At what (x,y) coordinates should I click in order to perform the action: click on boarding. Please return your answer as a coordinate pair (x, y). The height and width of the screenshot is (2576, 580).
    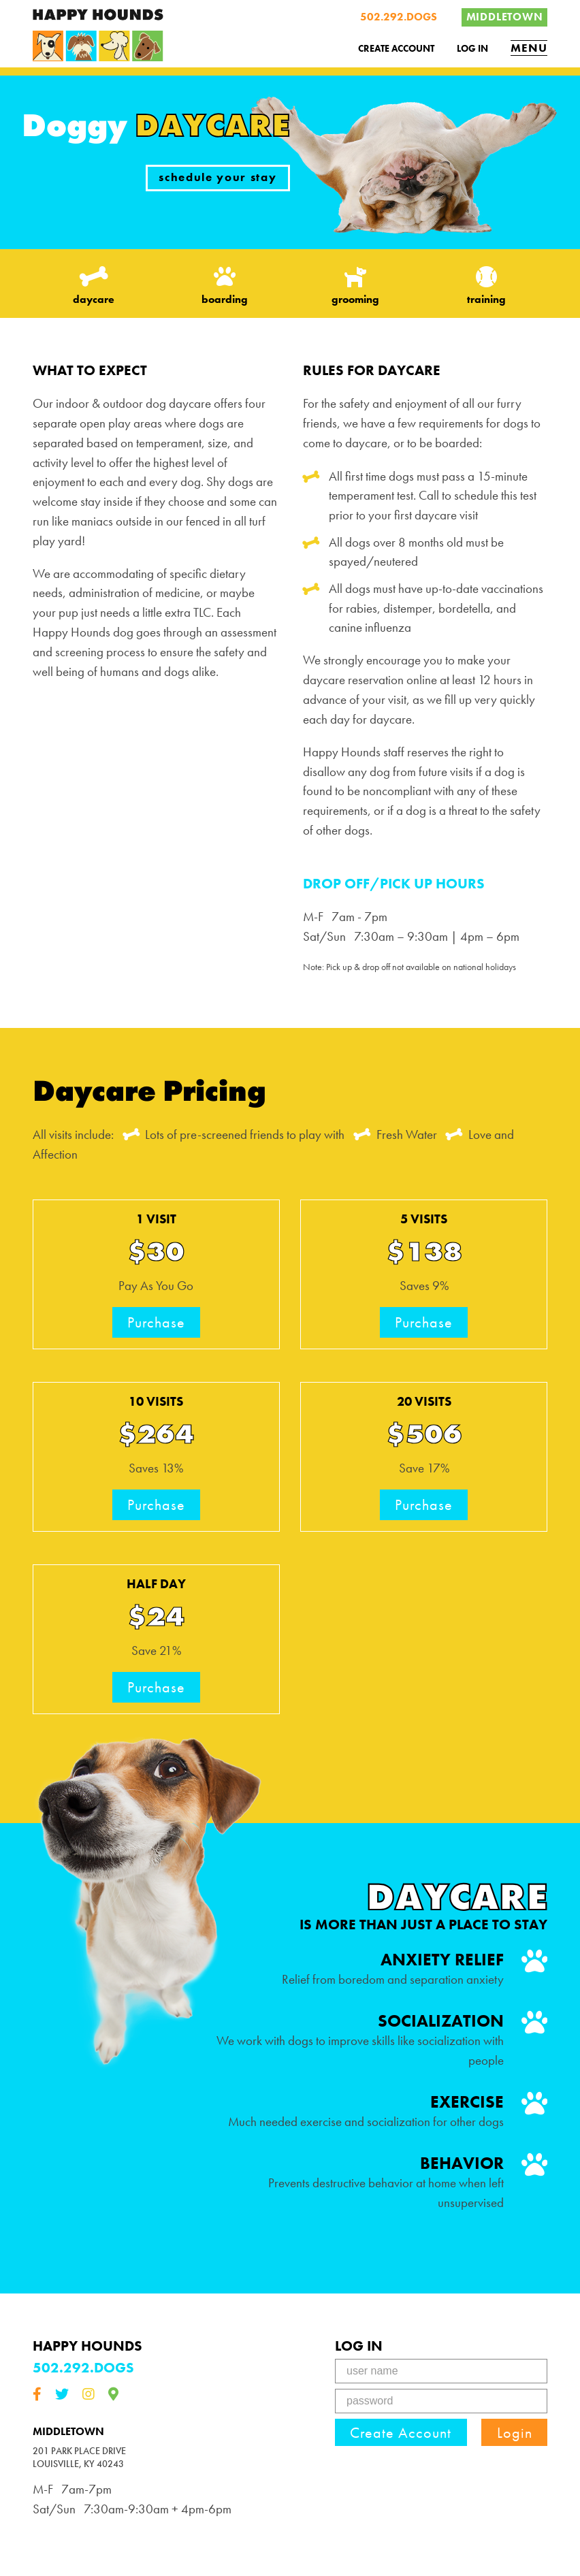
    Looking at the image, I should click on (224, 285).